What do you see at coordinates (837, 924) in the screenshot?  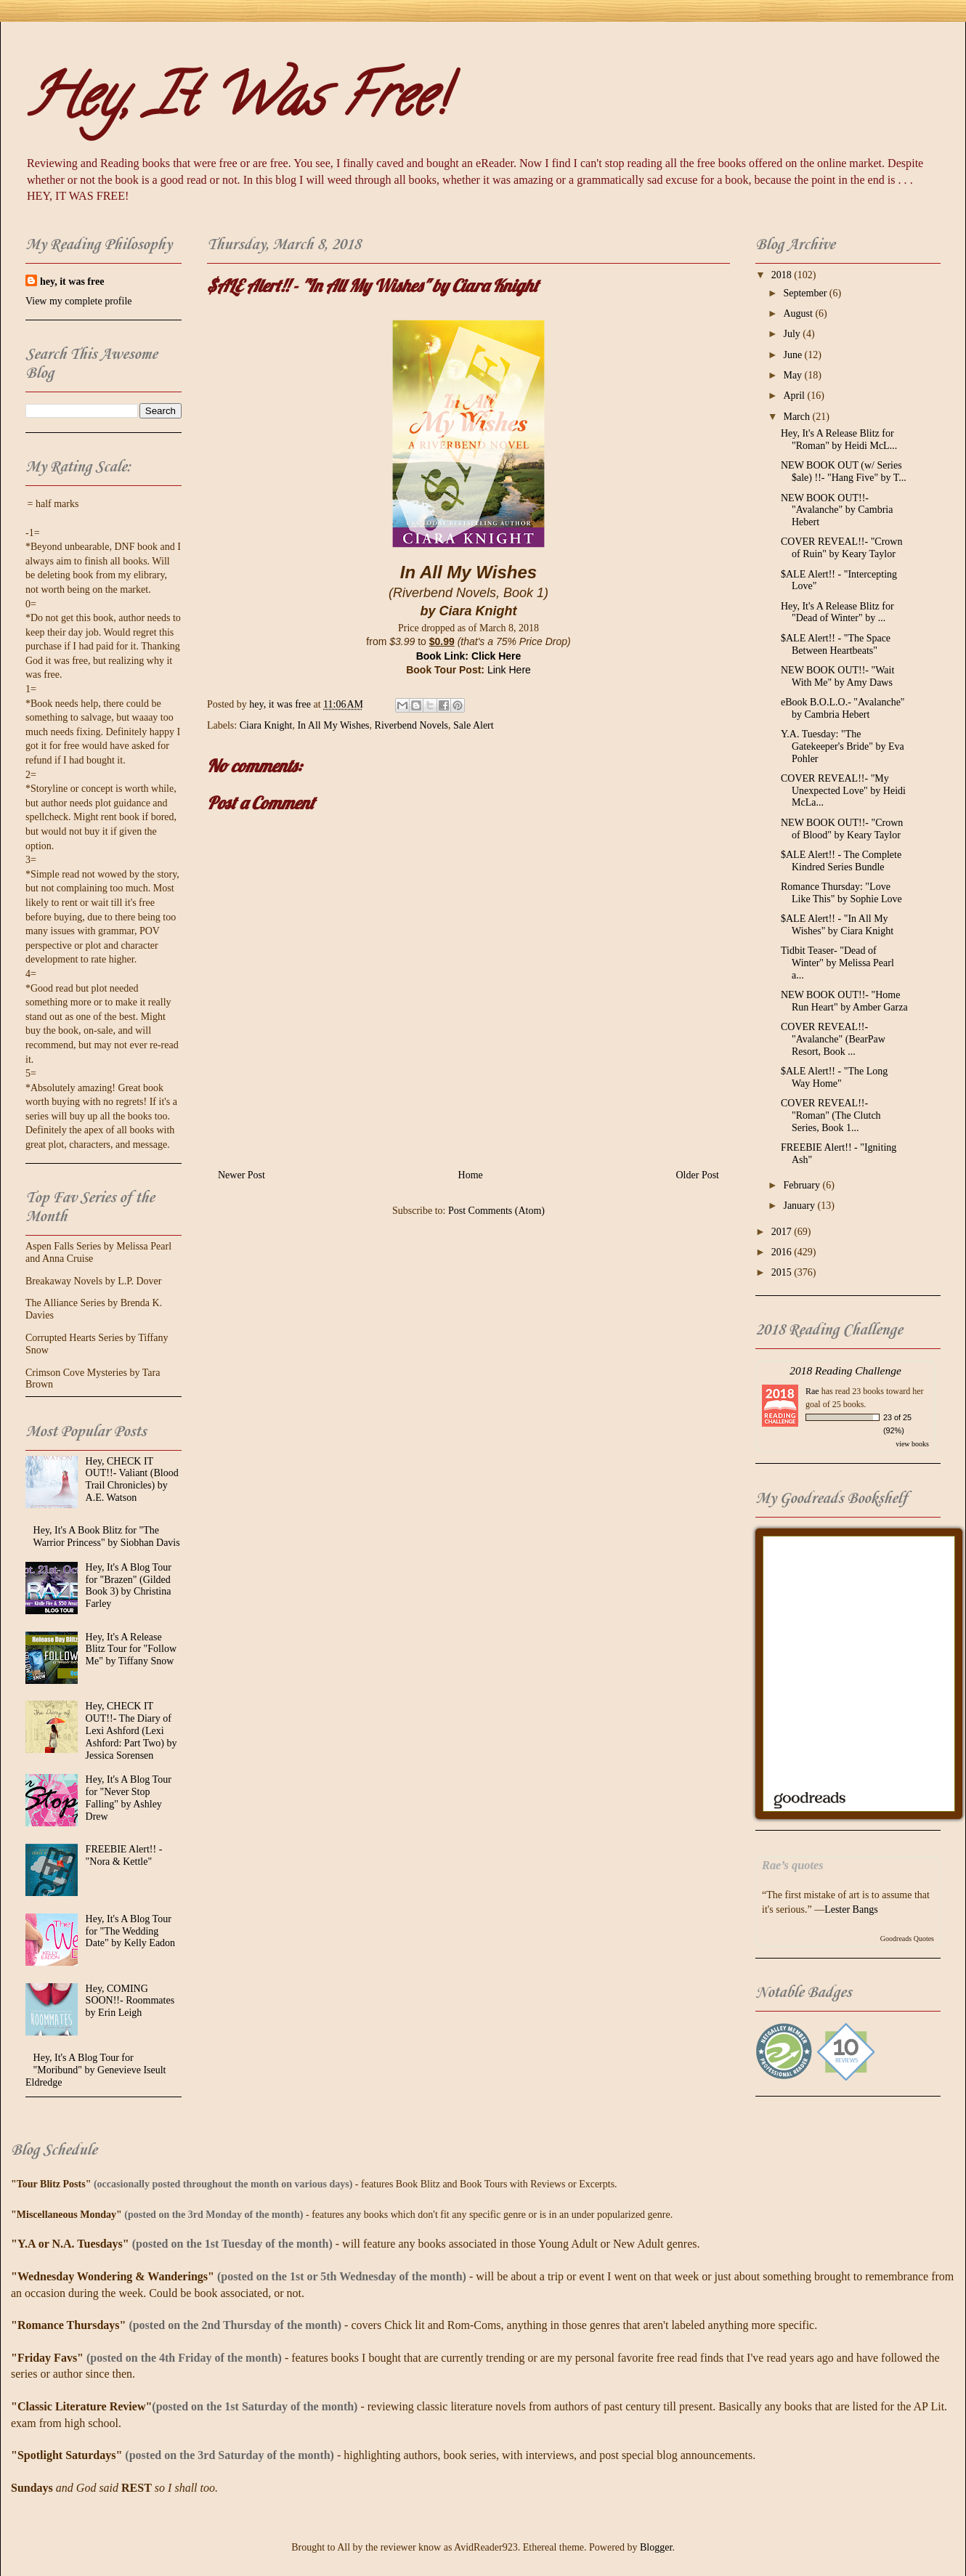 I see `$ALE Alert!! - "In All My Wishes" by Ciara Knight` at bounding box center [837, 924].